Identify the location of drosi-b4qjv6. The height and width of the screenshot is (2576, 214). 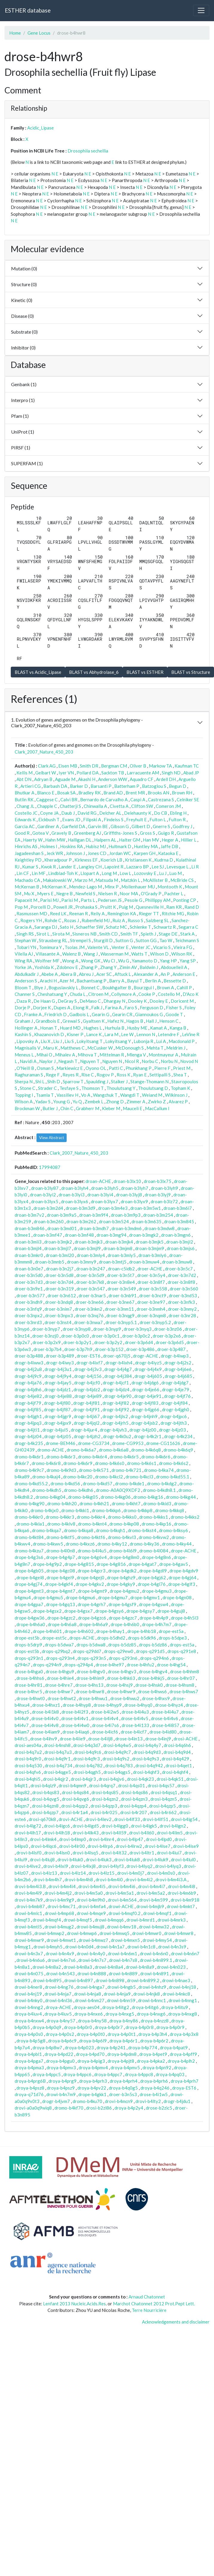
(111, 1779).